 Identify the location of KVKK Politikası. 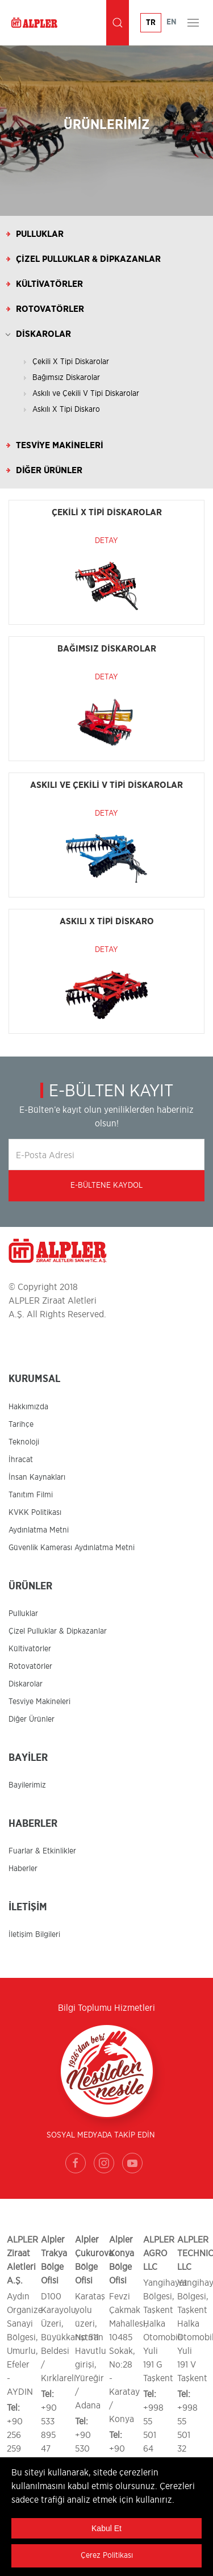
(35, 1513).